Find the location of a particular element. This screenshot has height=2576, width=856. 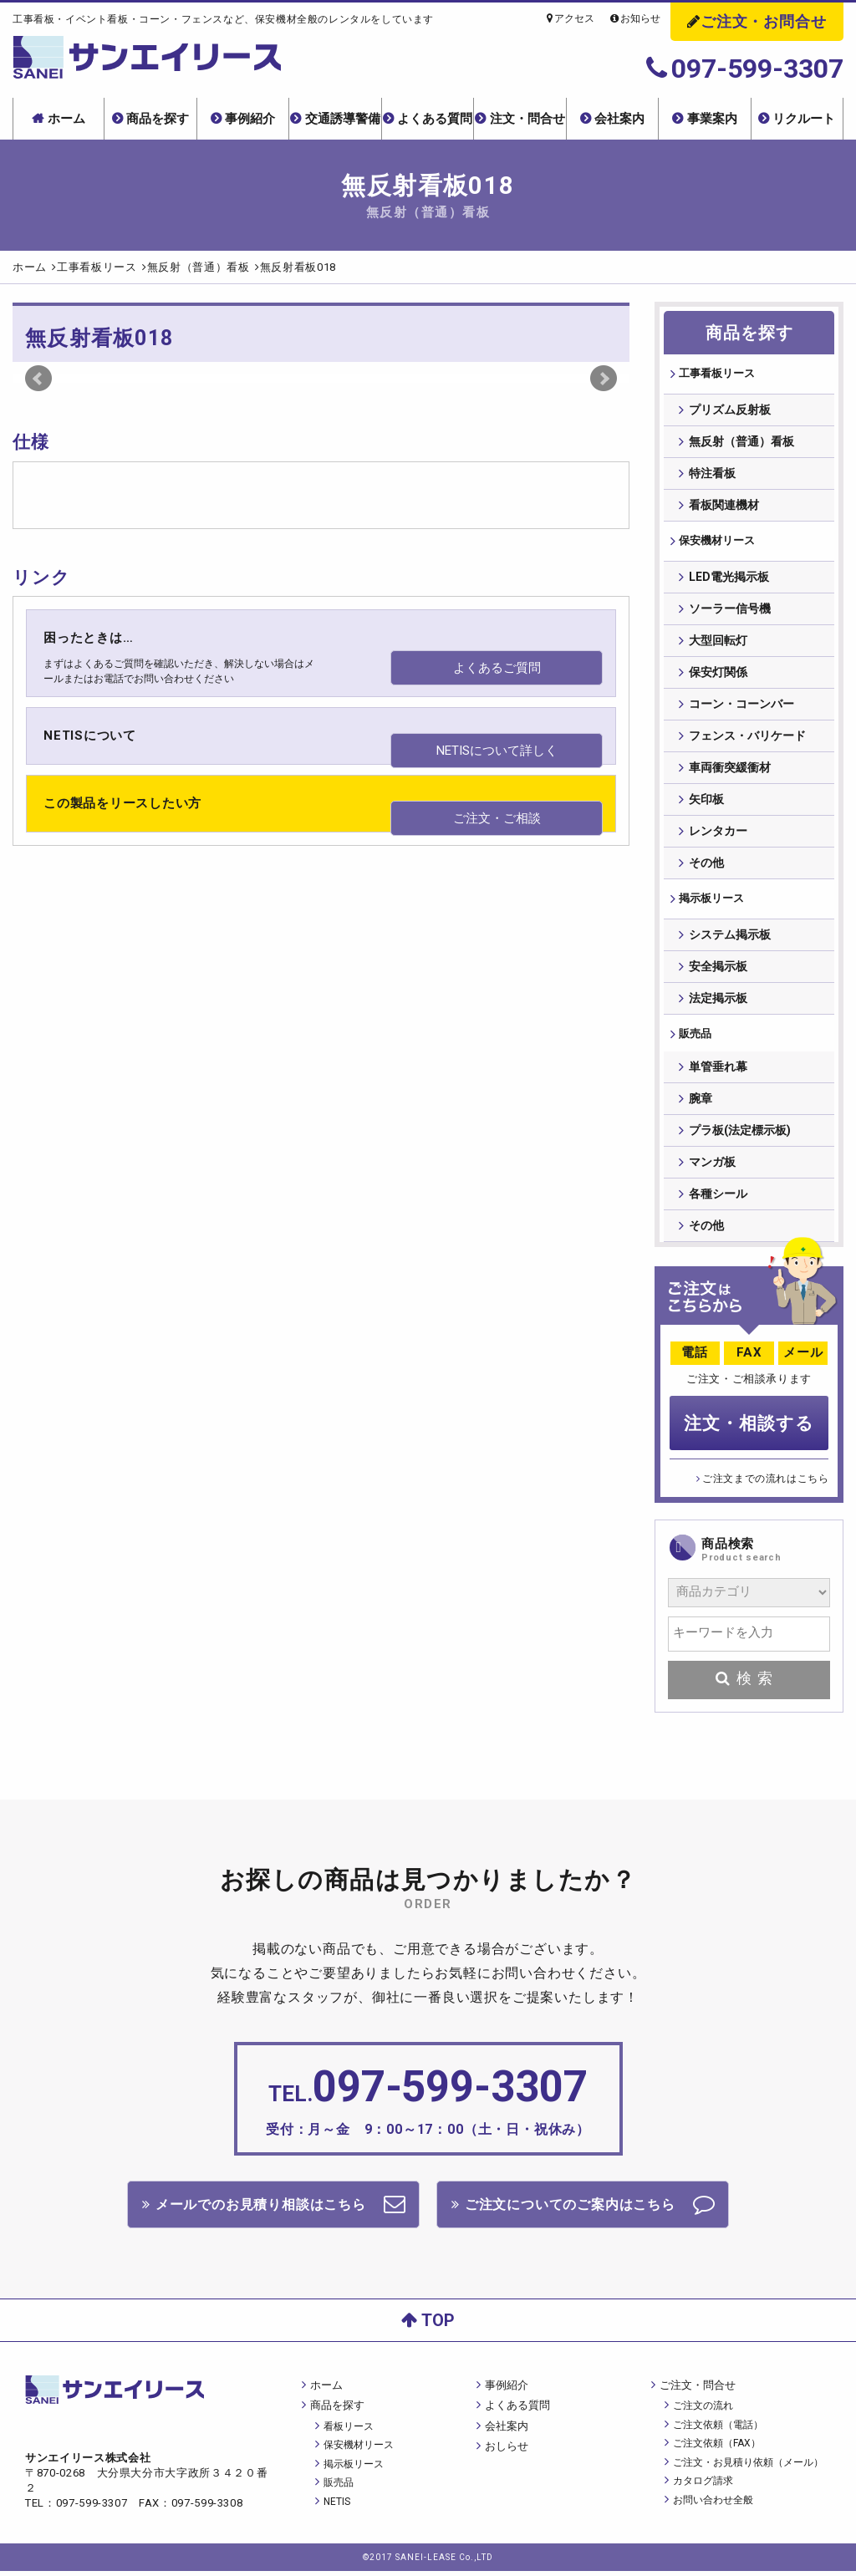

矢印板 is located at coordinates (706, 802).